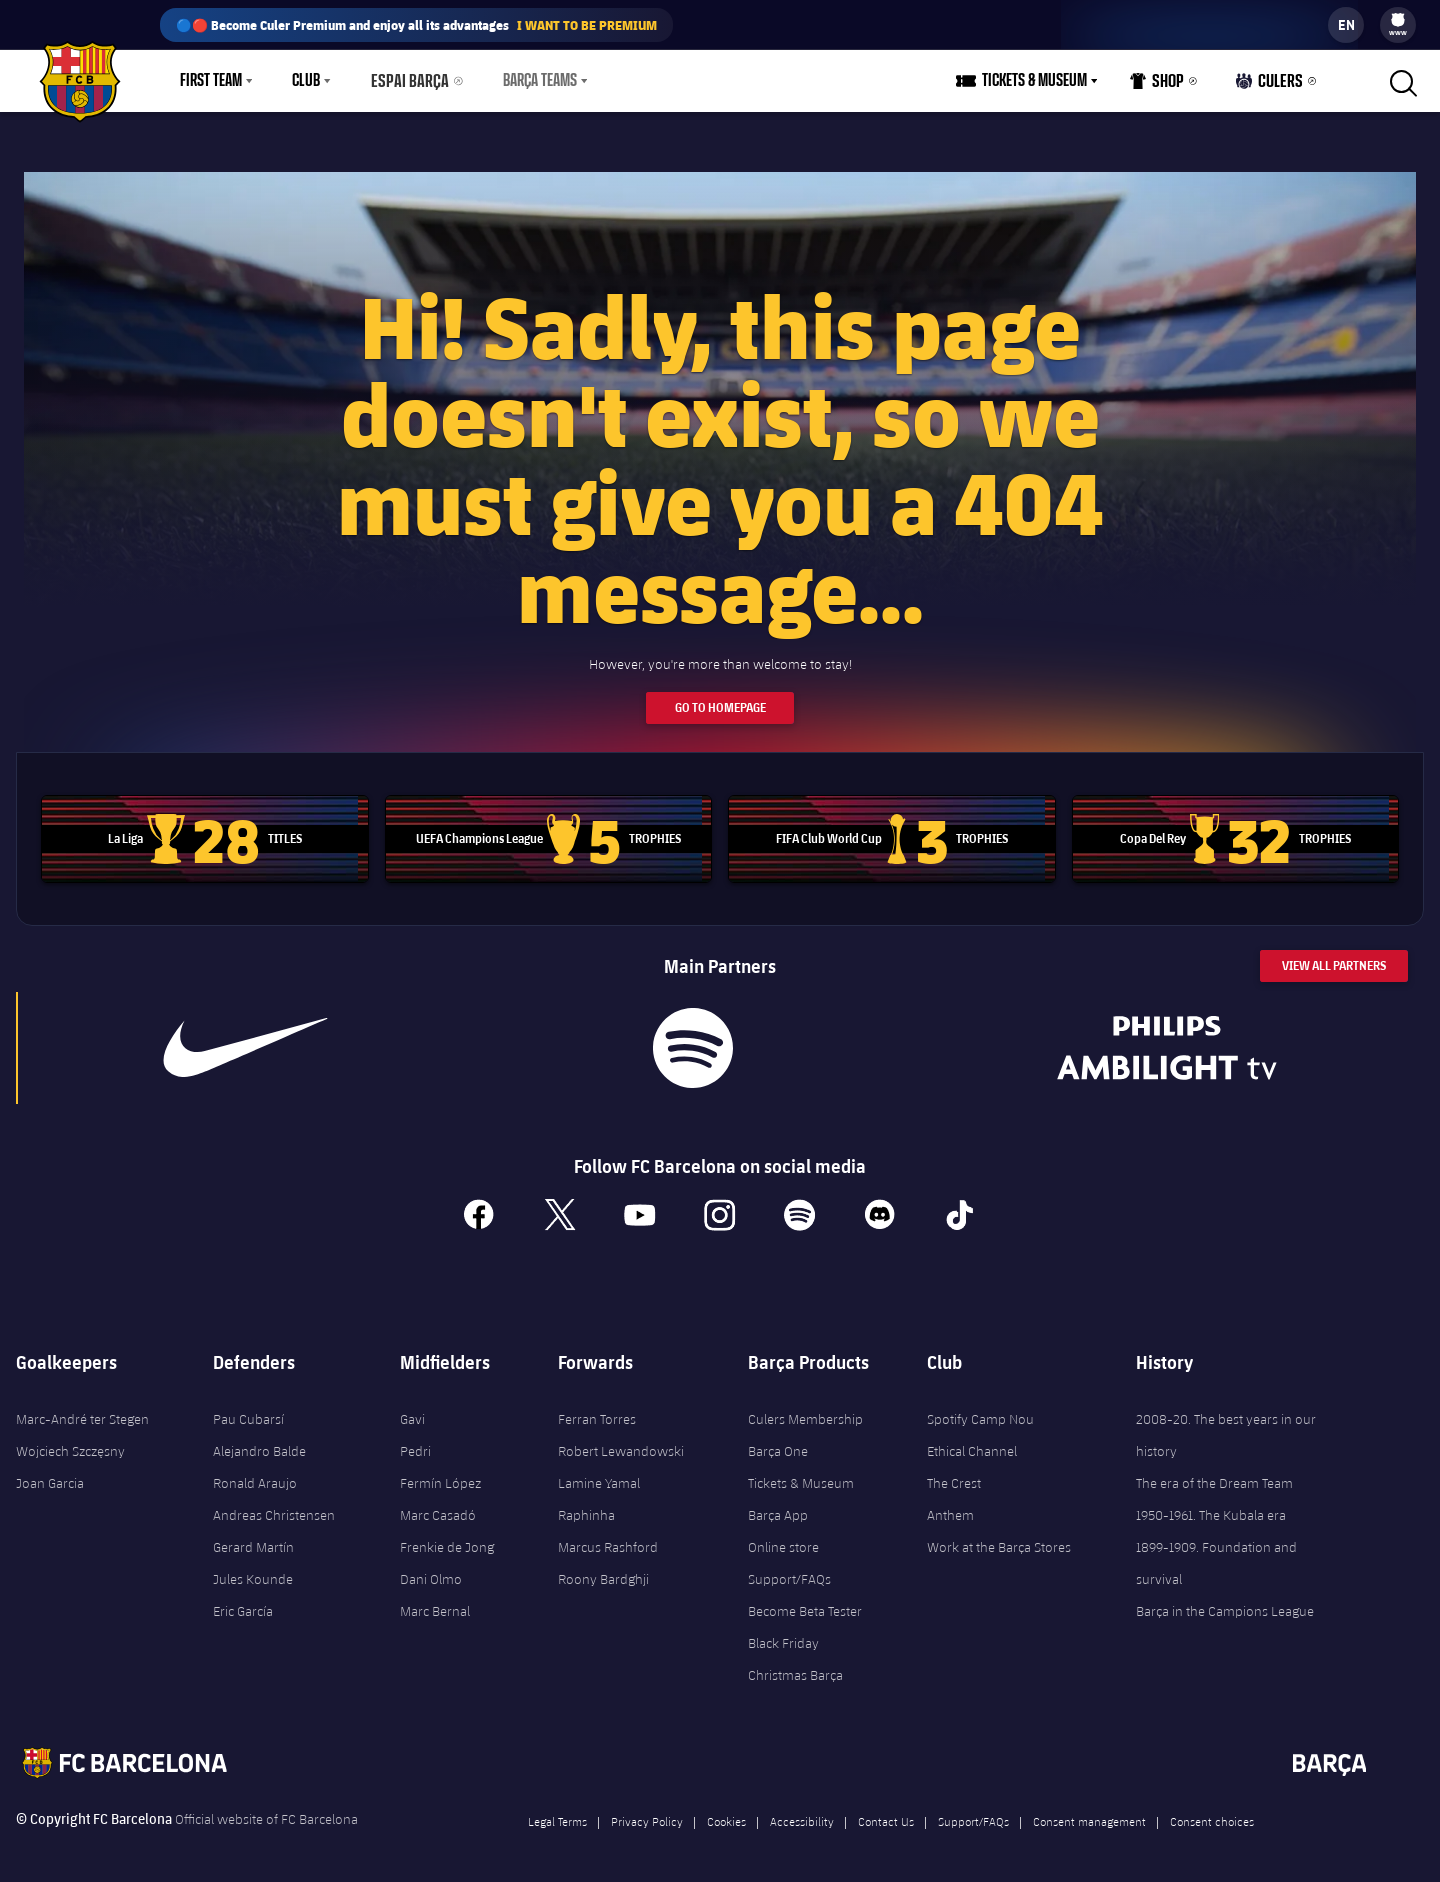  Describe the element at coordinates (255, 1472) in the screenshot. I see `Ronald Araujo` at that location.